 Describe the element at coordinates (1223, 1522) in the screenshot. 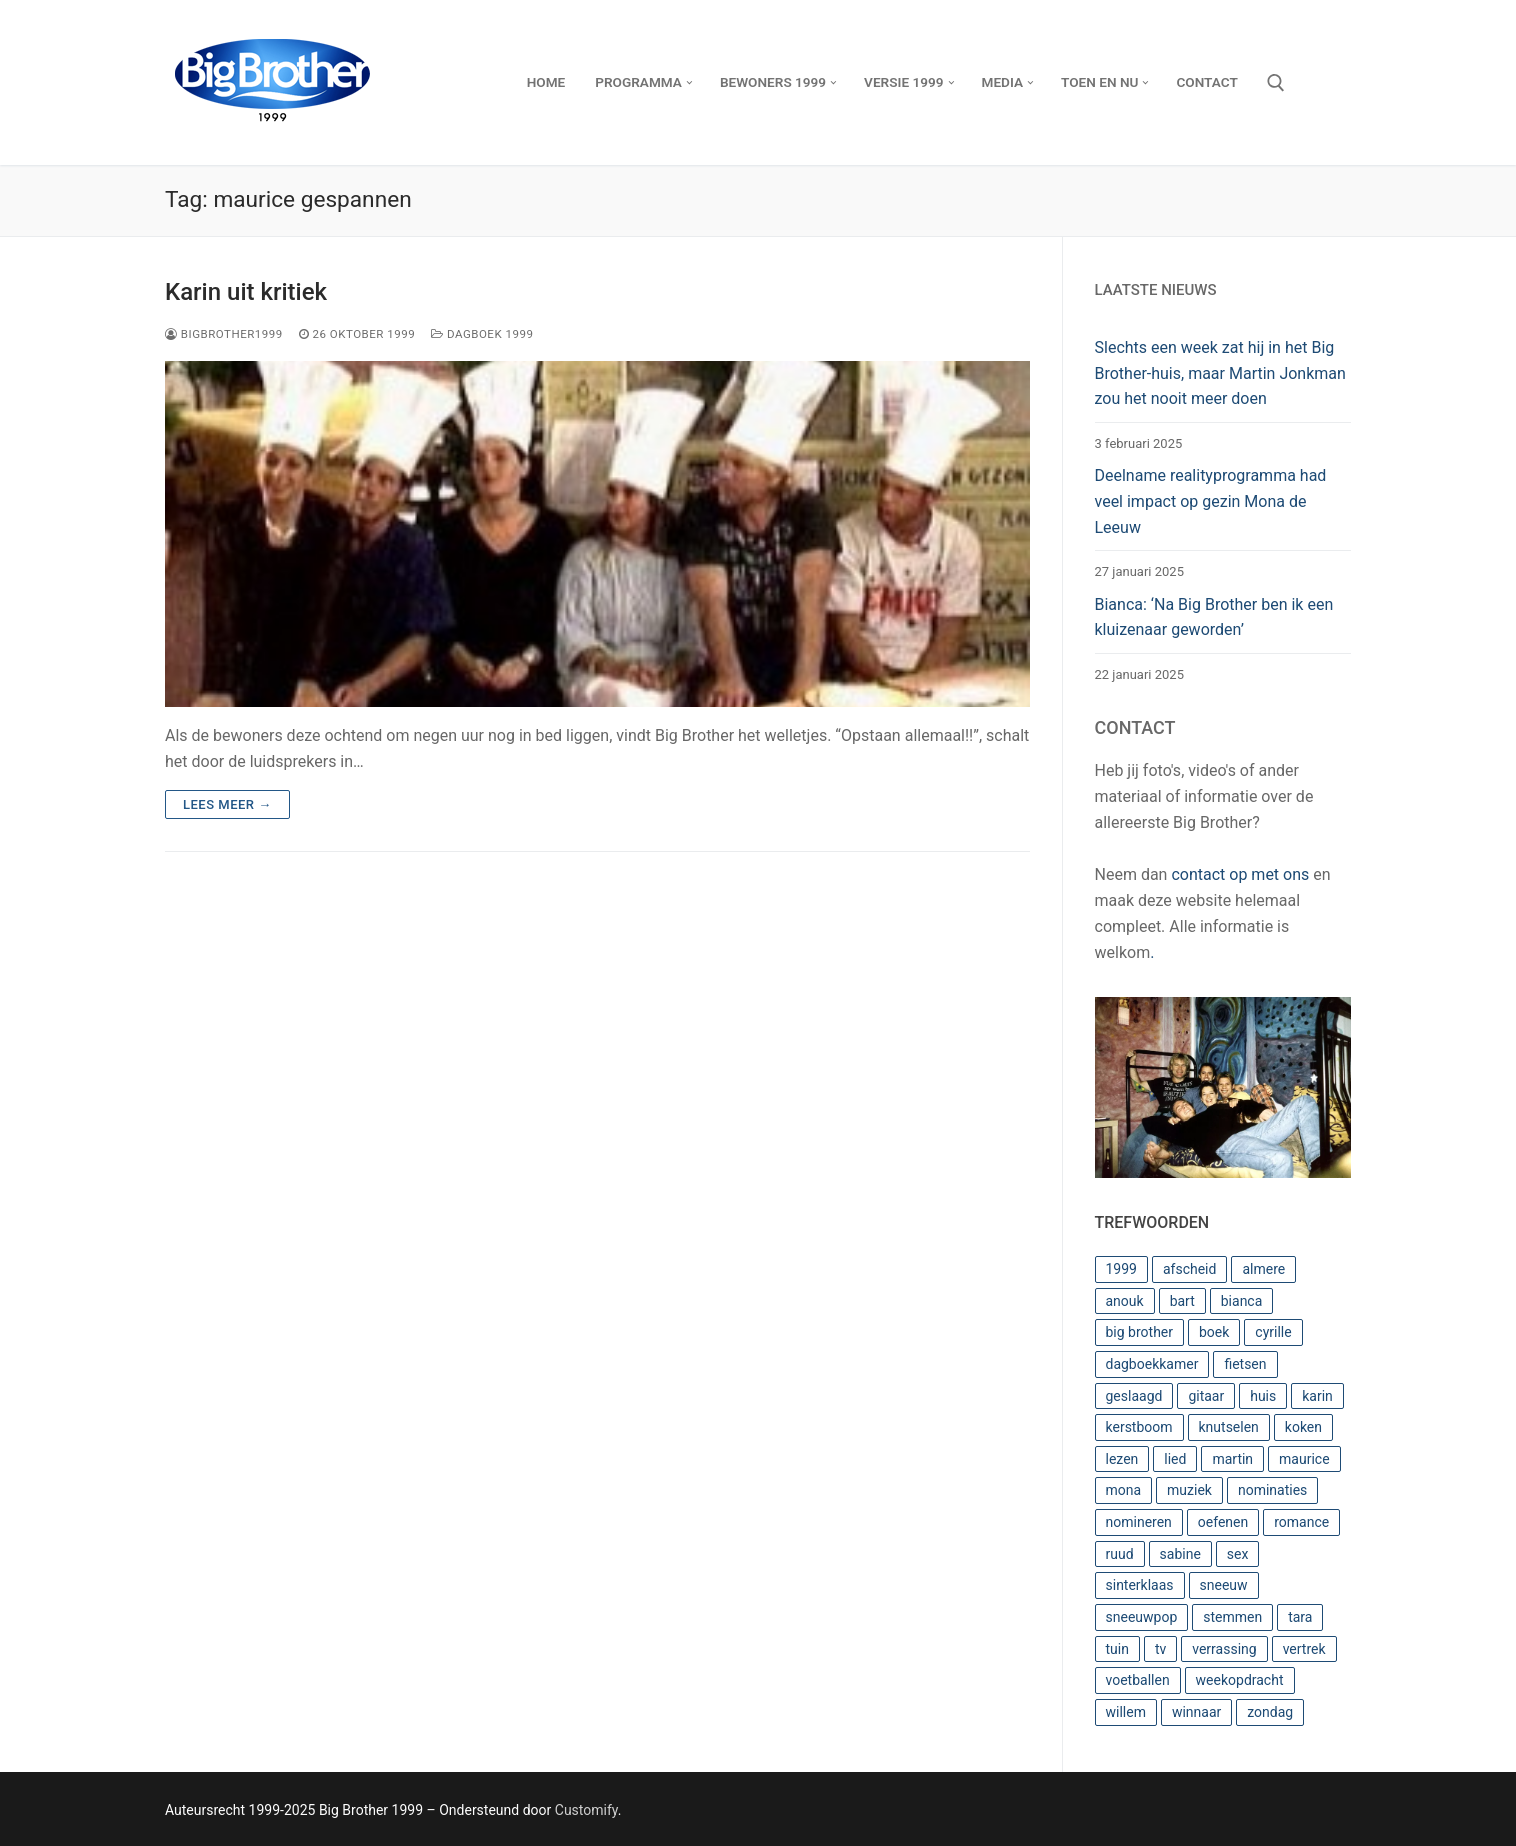

I see `oefenen [oefenen (2 items)]` at that location.